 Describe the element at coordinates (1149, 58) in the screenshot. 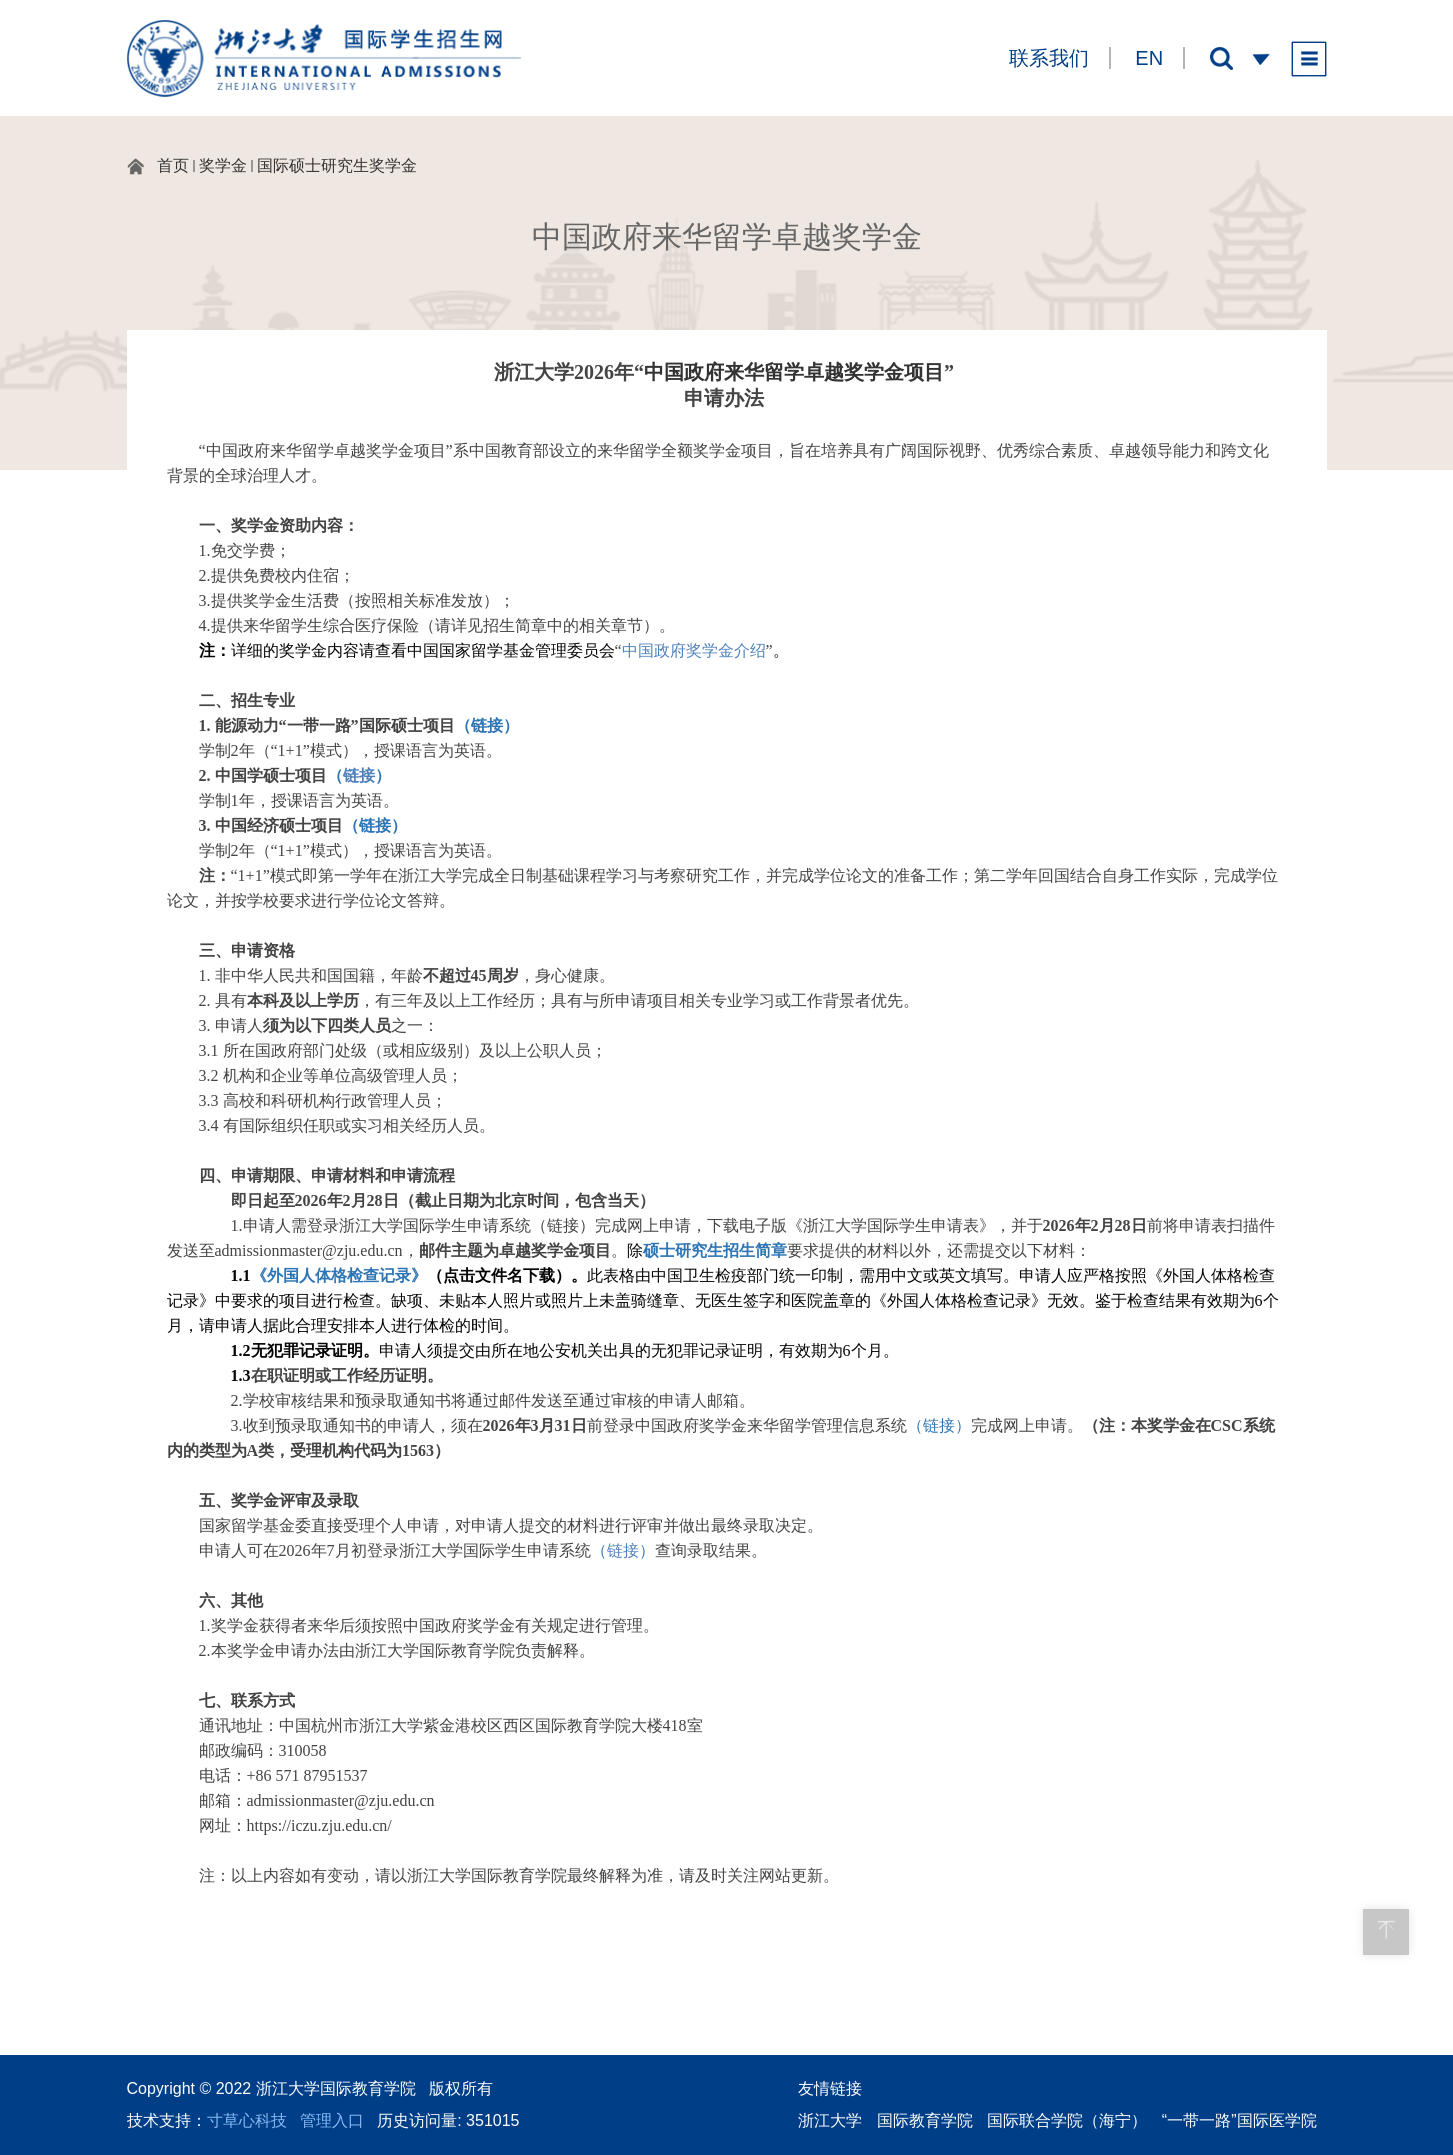

I see `EN` at that location.